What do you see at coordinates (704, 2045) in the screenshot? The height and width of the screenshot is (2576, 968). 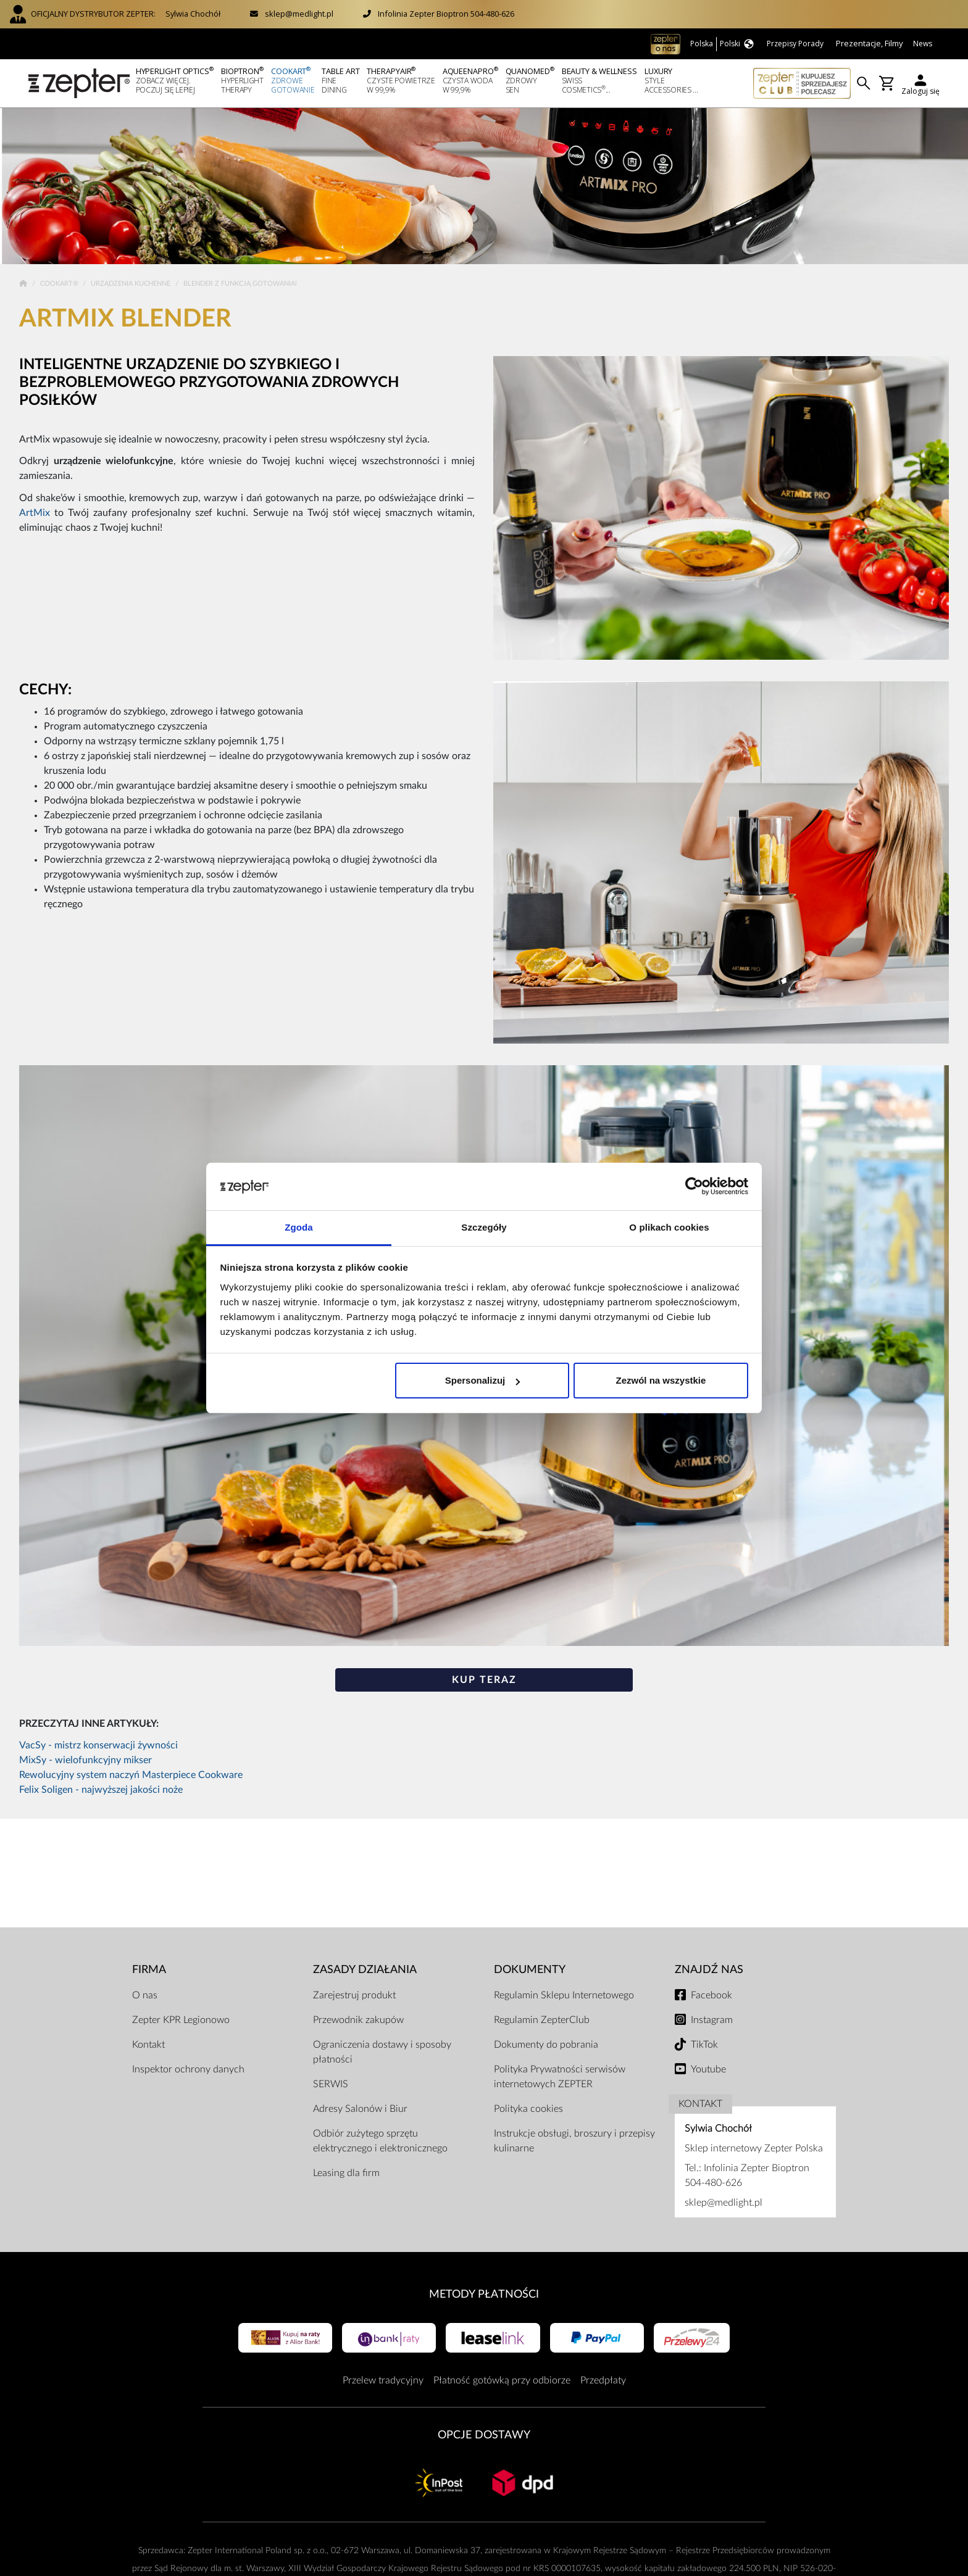 I see `TikTok` at bounding box center [704, 2045].